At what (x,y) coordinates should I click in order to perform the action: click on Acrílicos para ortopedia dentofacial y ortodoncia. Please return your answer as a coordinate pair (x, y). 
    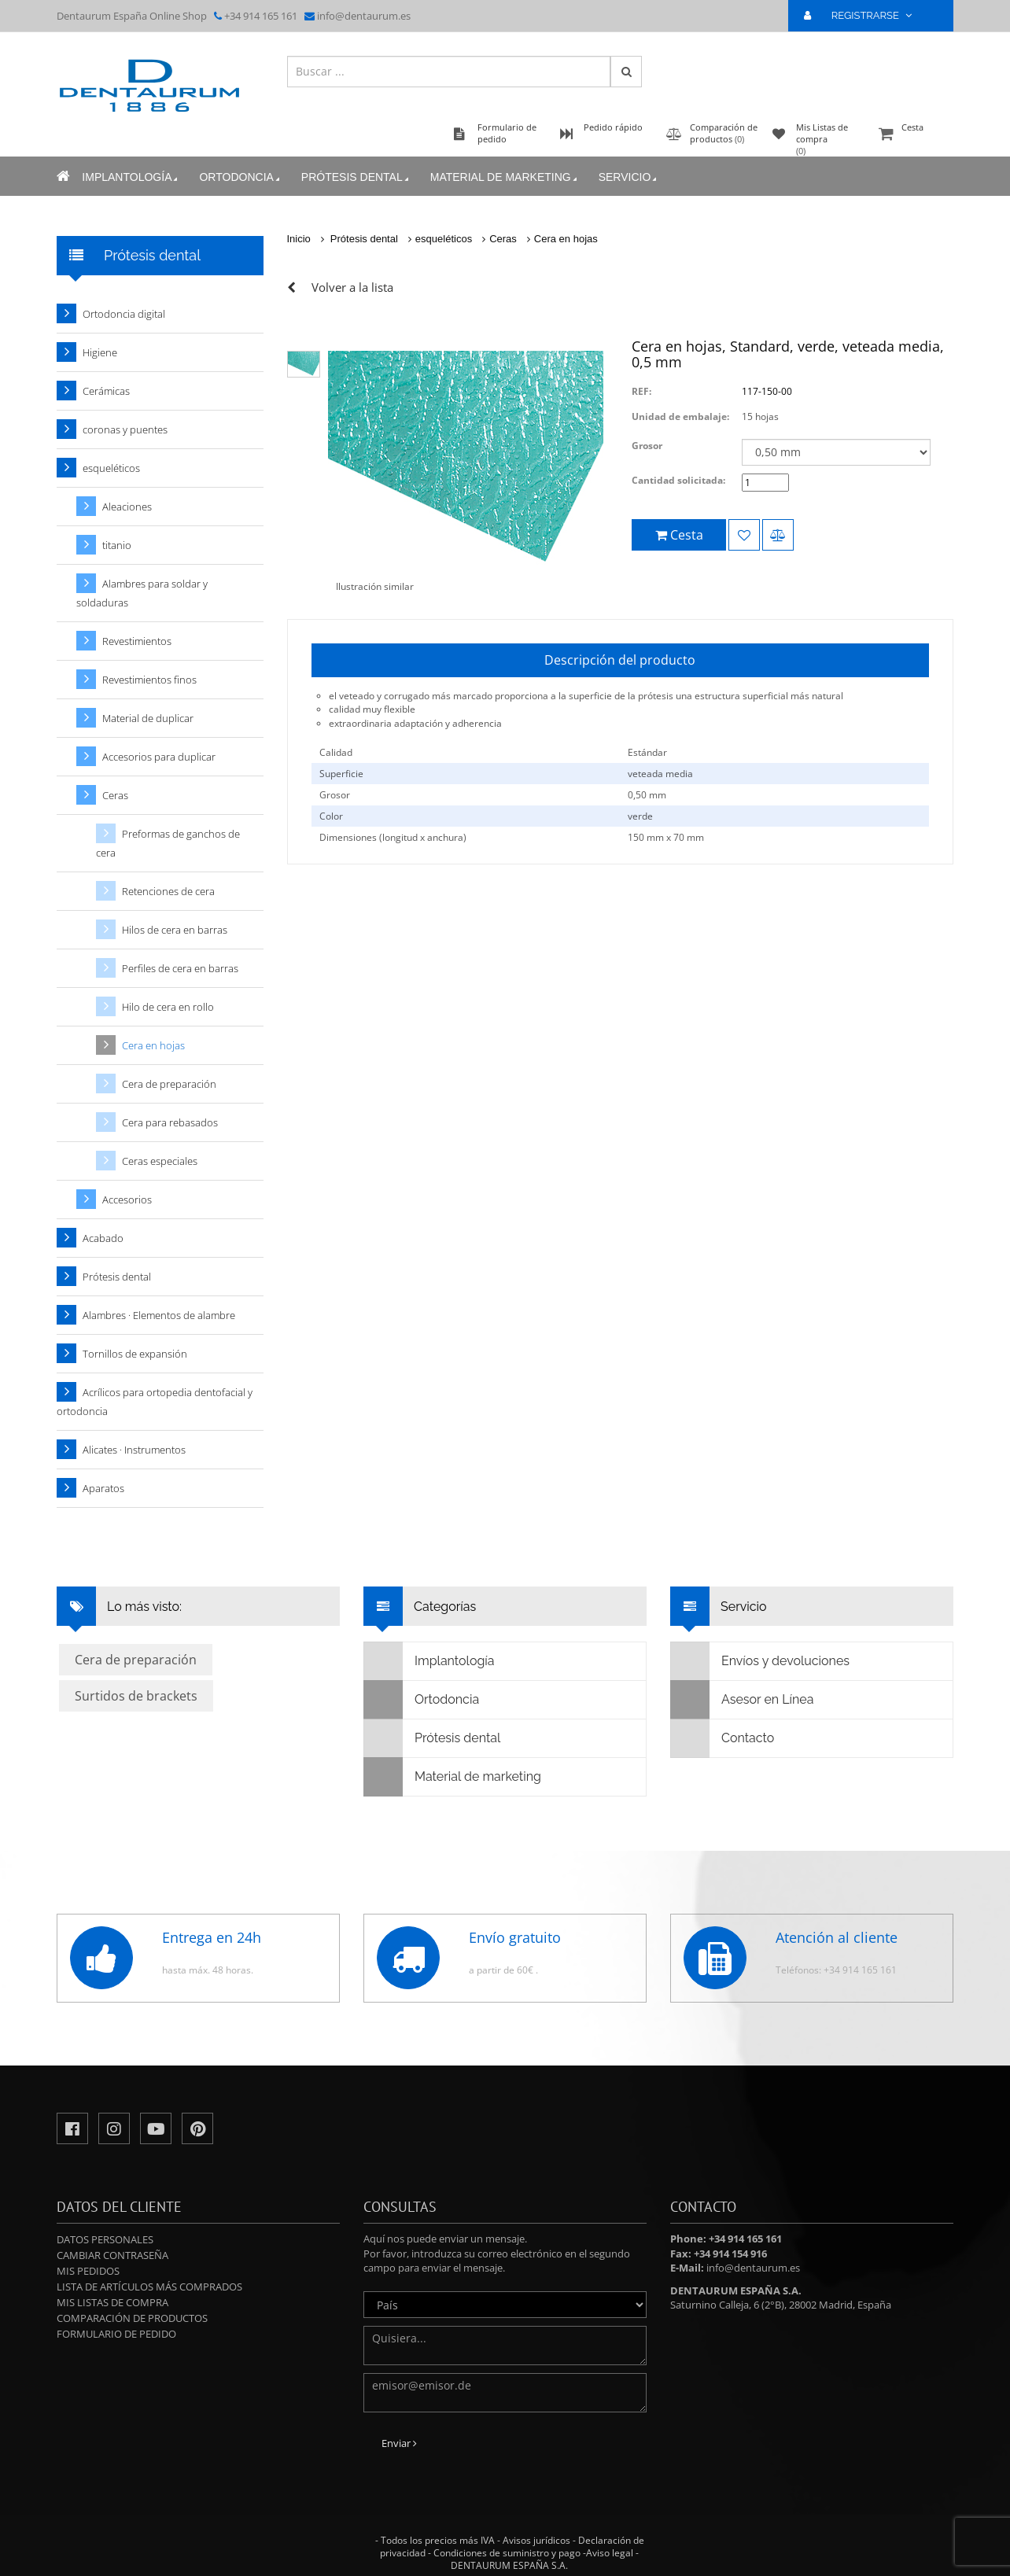
    Looking at the image, I should click on (154, 1401).